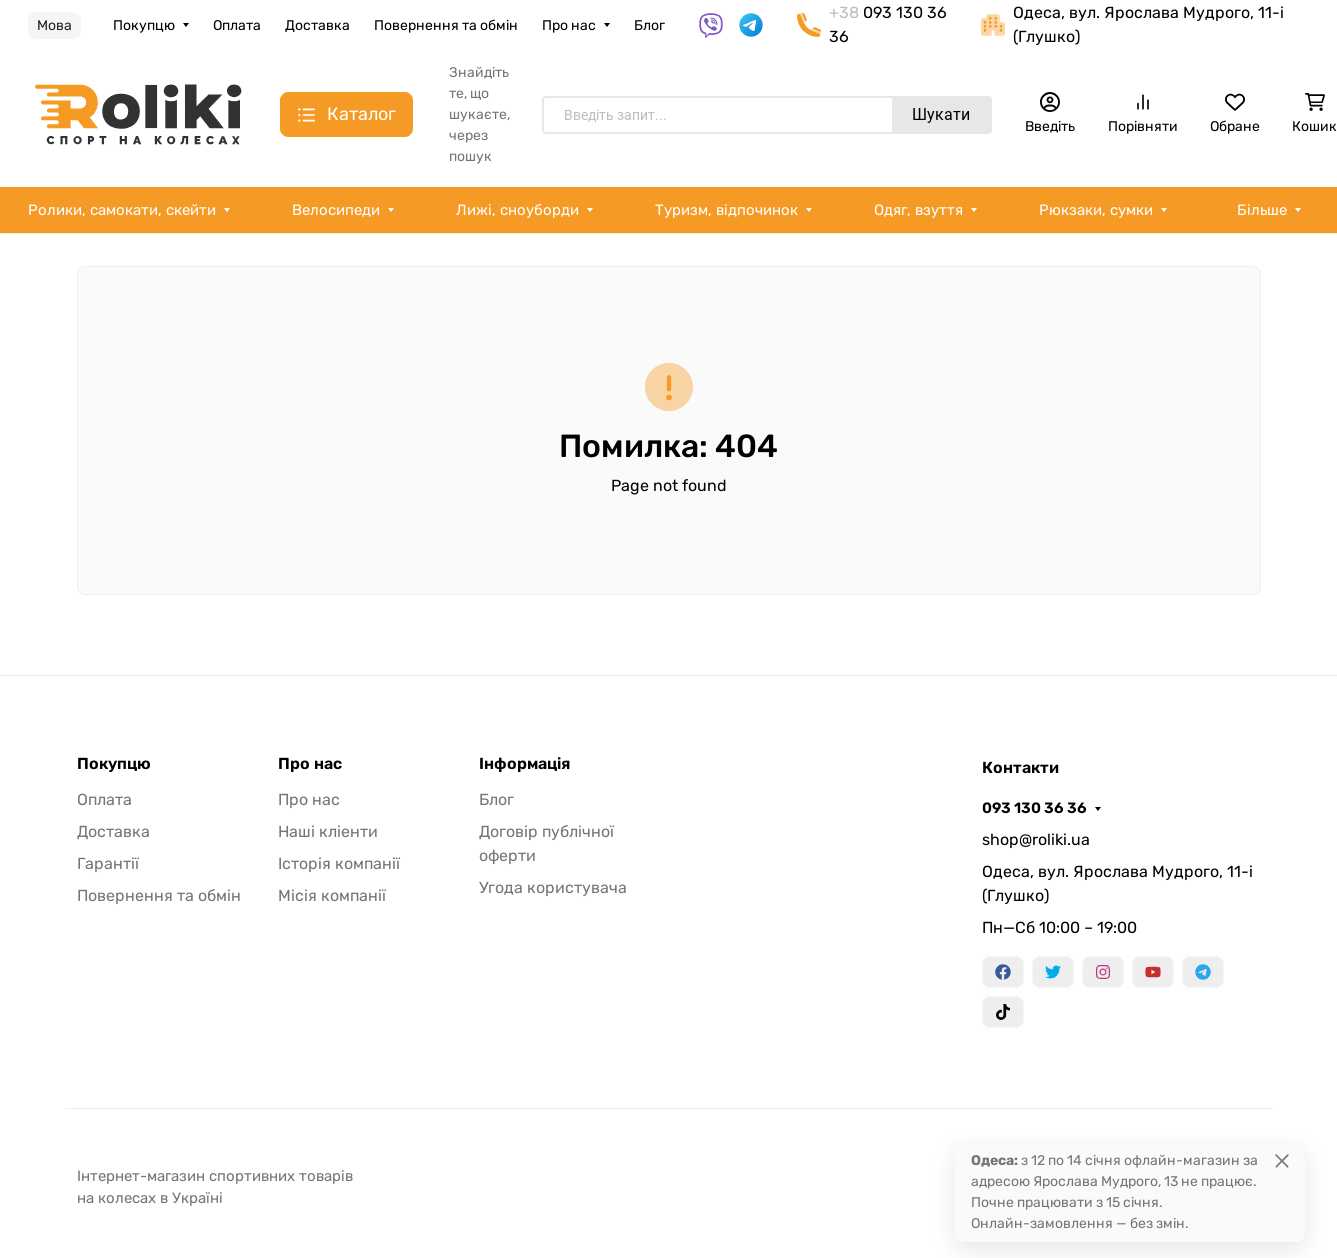 The width and height of the screenshot is (1337, 1258). What do you see at coordinates (918, 210) in the screenshot?
I see `Одяг, взуття` at bounding box center [918, 210].